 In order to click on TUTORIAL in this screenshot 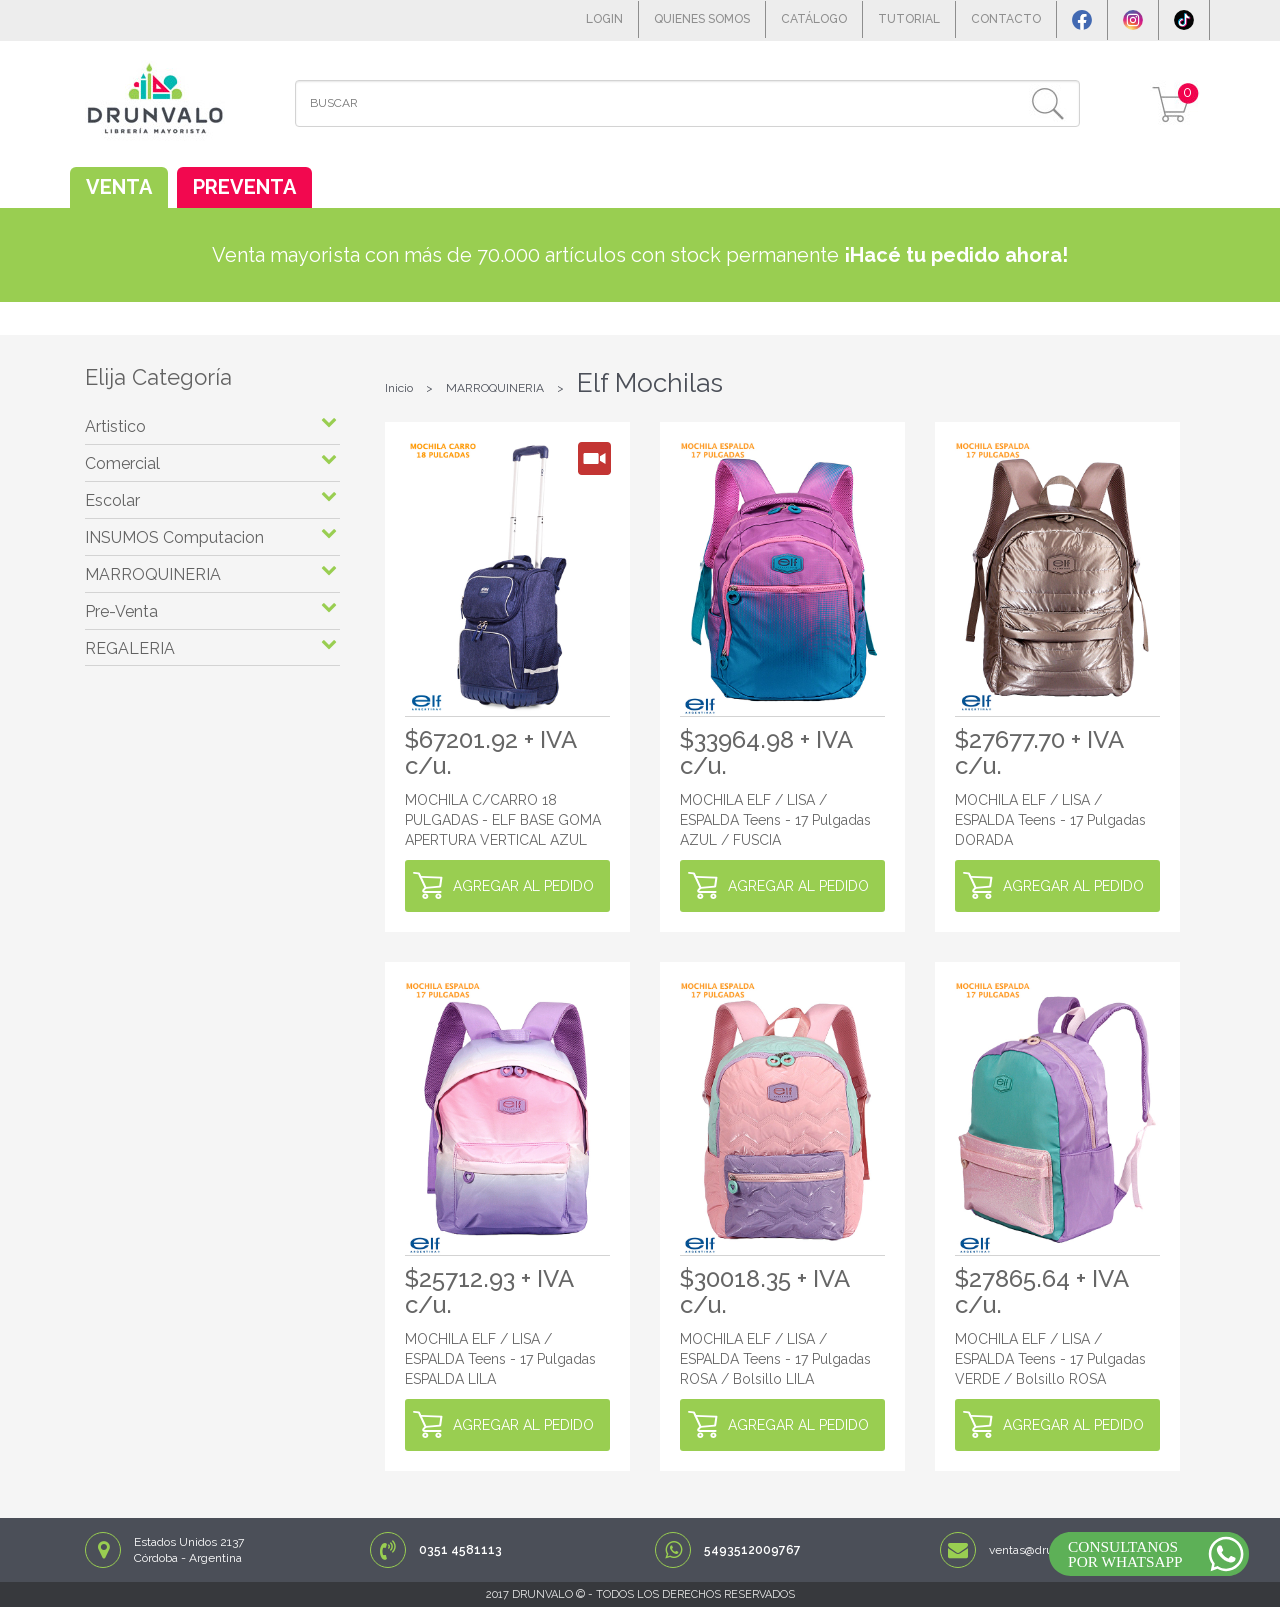, I will do `click(909, 19)`.